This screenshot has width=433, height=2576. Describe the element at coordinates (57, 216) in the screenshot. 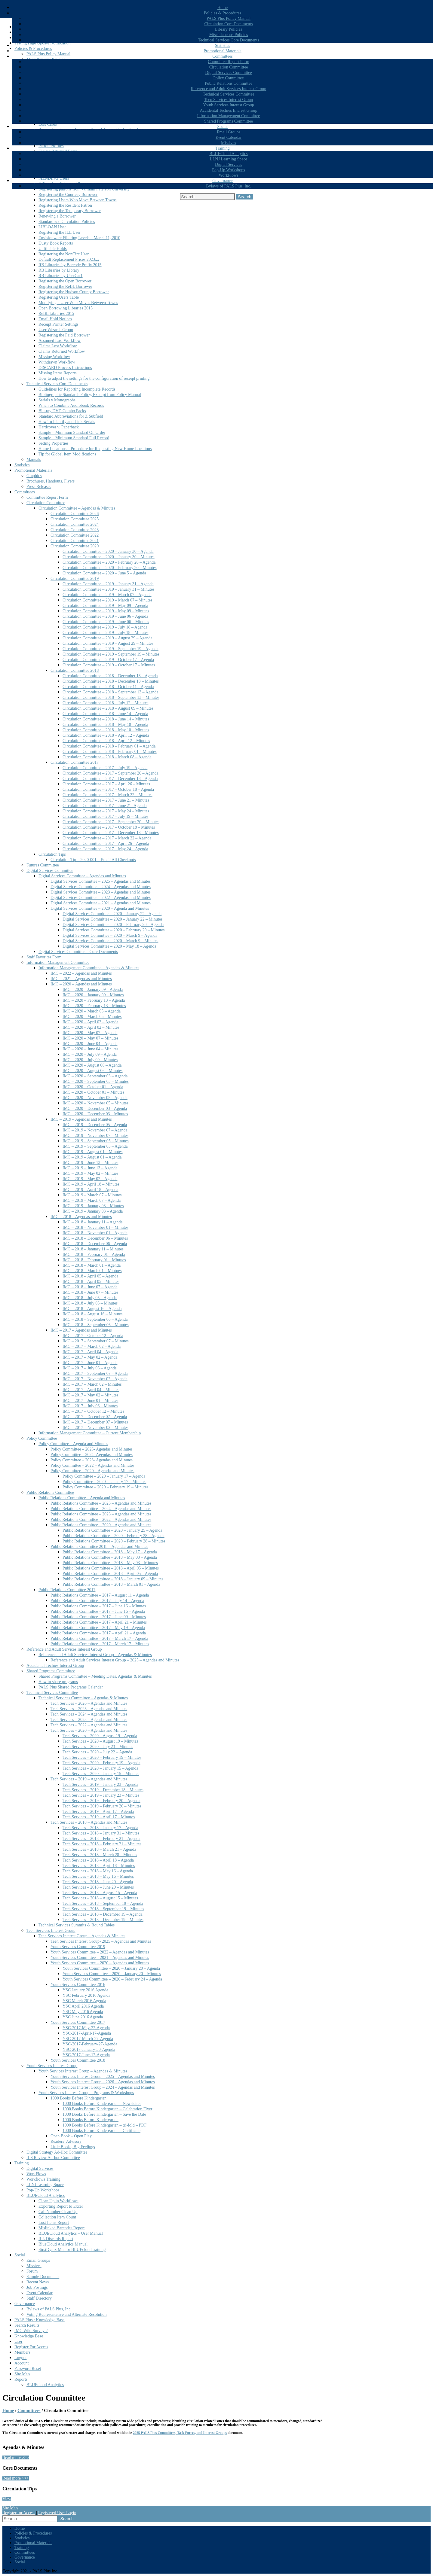

I see `Renewing a Borrower` at that location.